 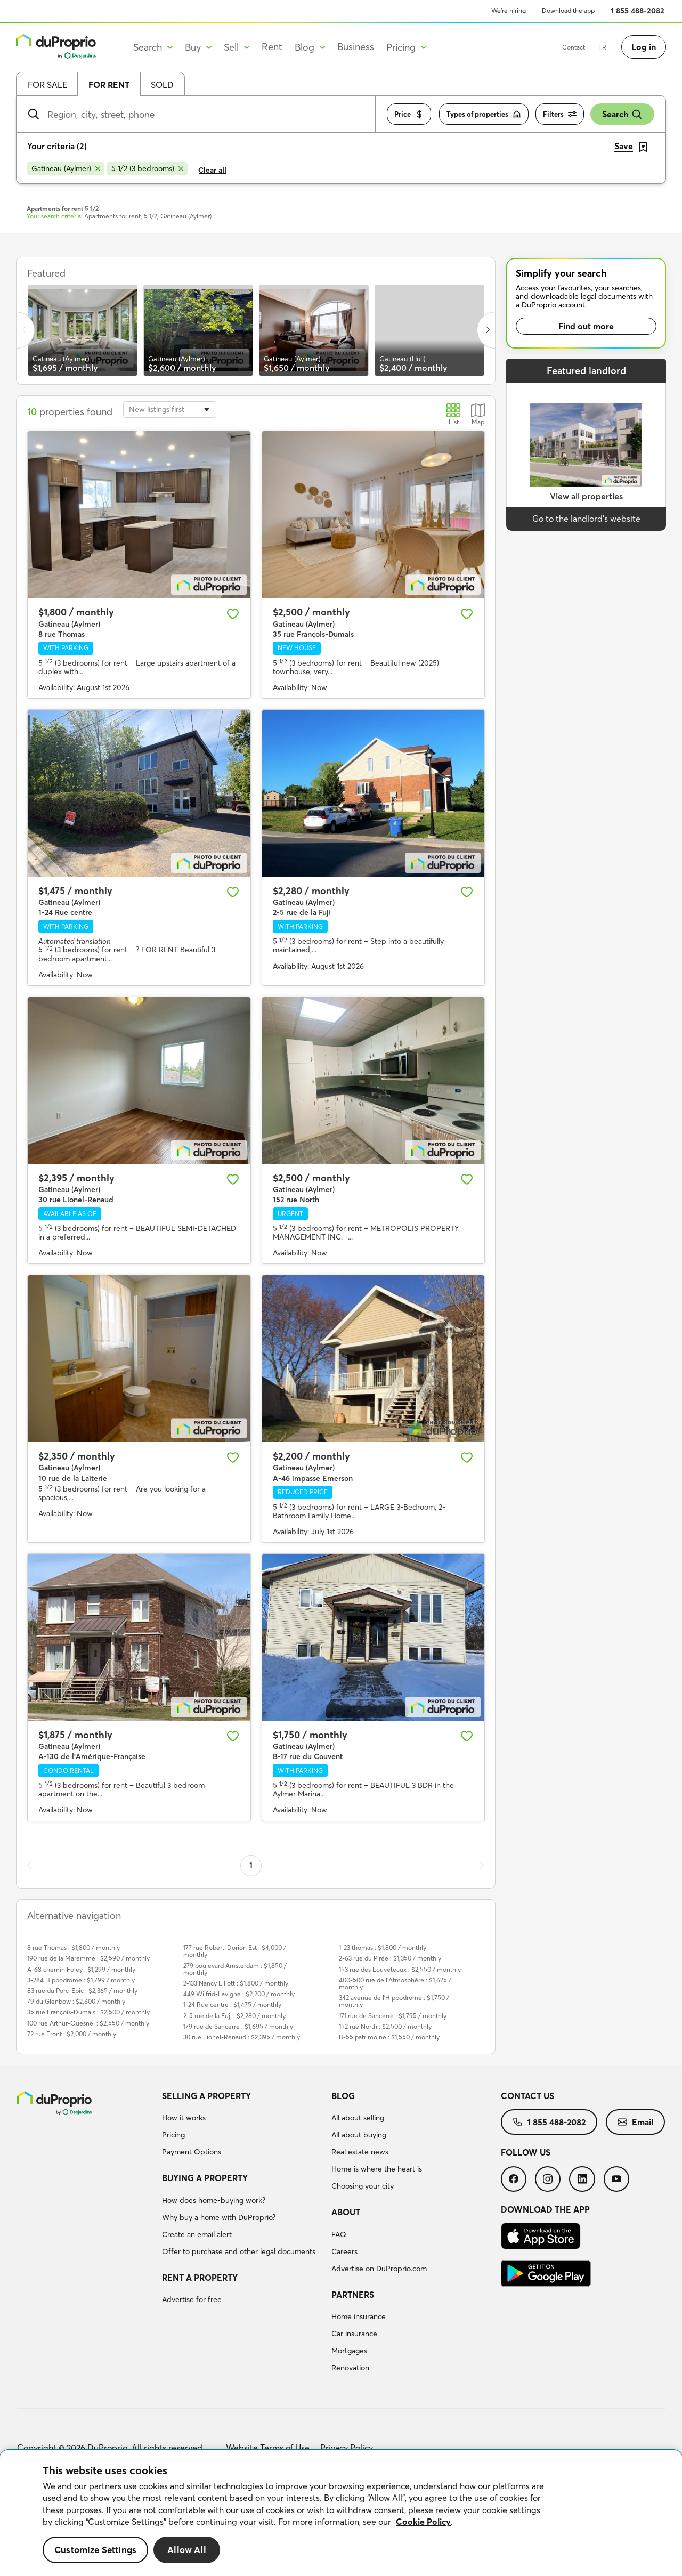 What do you see at coordinates (173, 2135) in the screenshot?
I see `Pricing` at bounding box center [173, 2135].